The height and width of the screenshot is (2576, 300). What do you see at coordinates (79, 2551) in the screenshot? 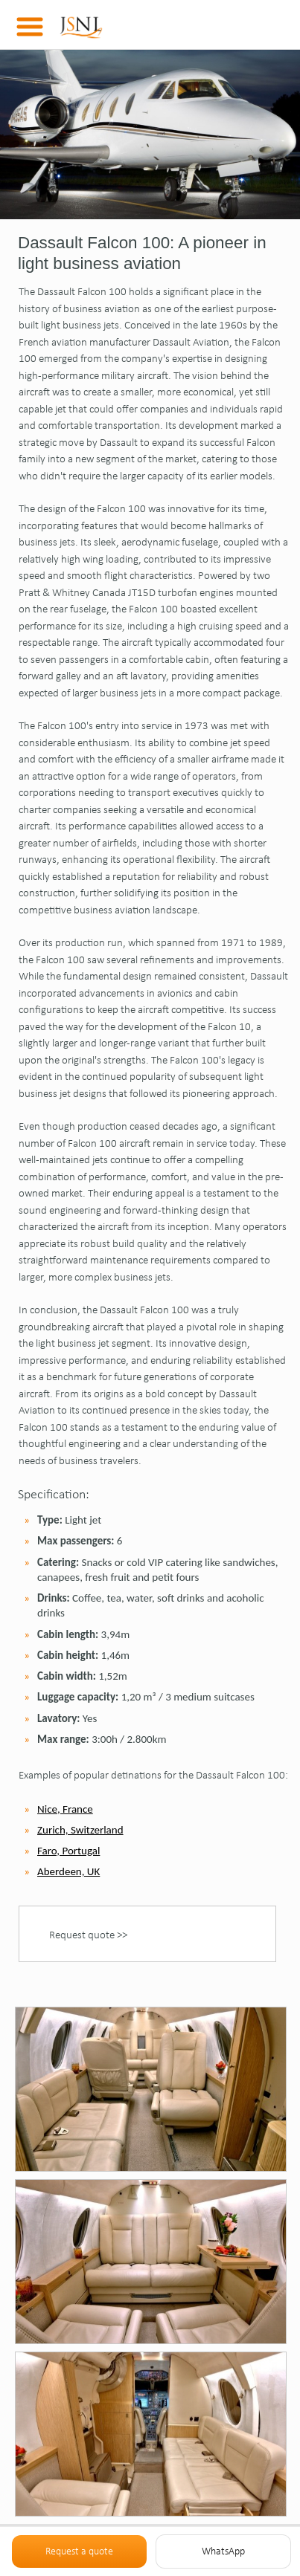
I see `Request a quote` at bounding box center [79, 2551].